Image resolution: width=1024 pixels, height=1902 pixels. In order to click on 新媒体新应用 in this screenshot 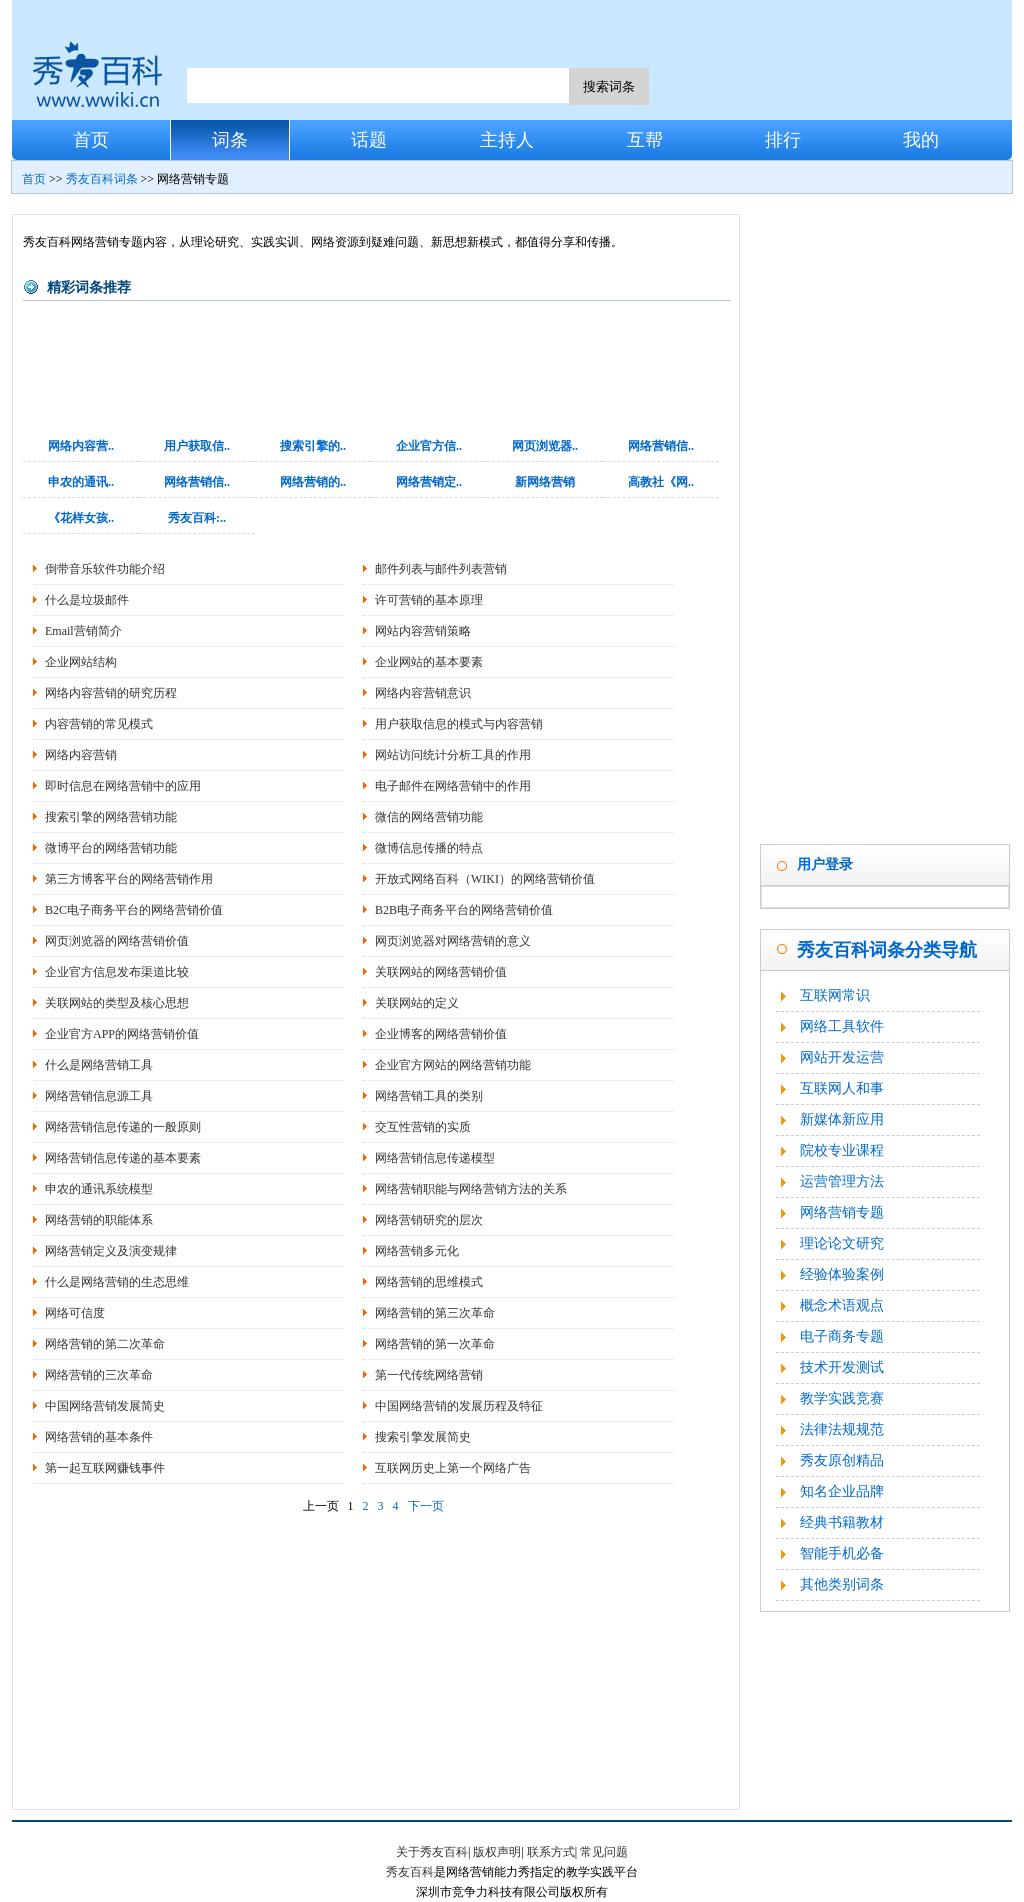, I will do `click(842, 1119)`.